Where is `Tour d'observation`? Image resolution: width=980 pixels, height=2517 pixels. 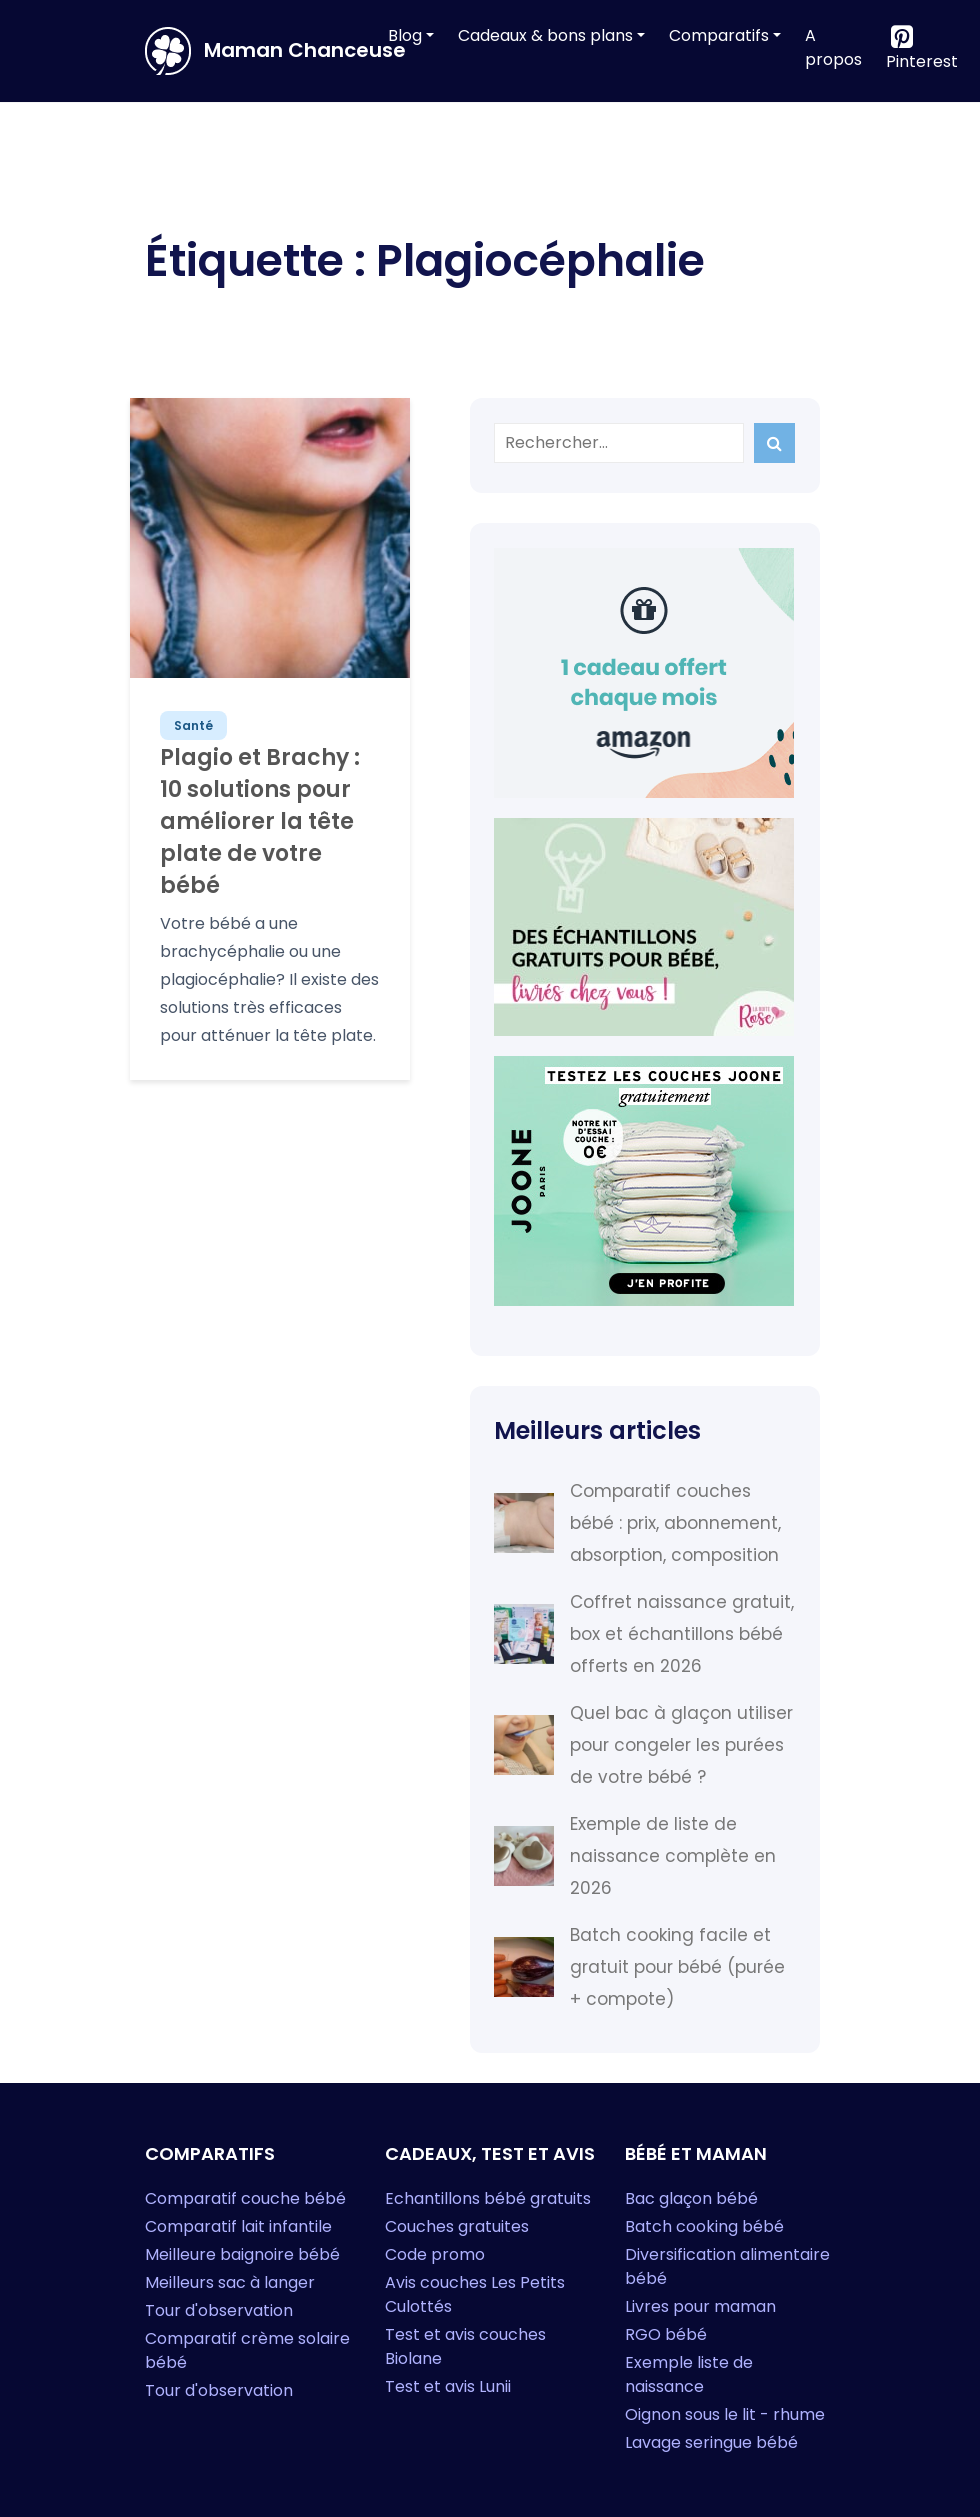
Tour d'observation is located at coordinates (219, 2310).